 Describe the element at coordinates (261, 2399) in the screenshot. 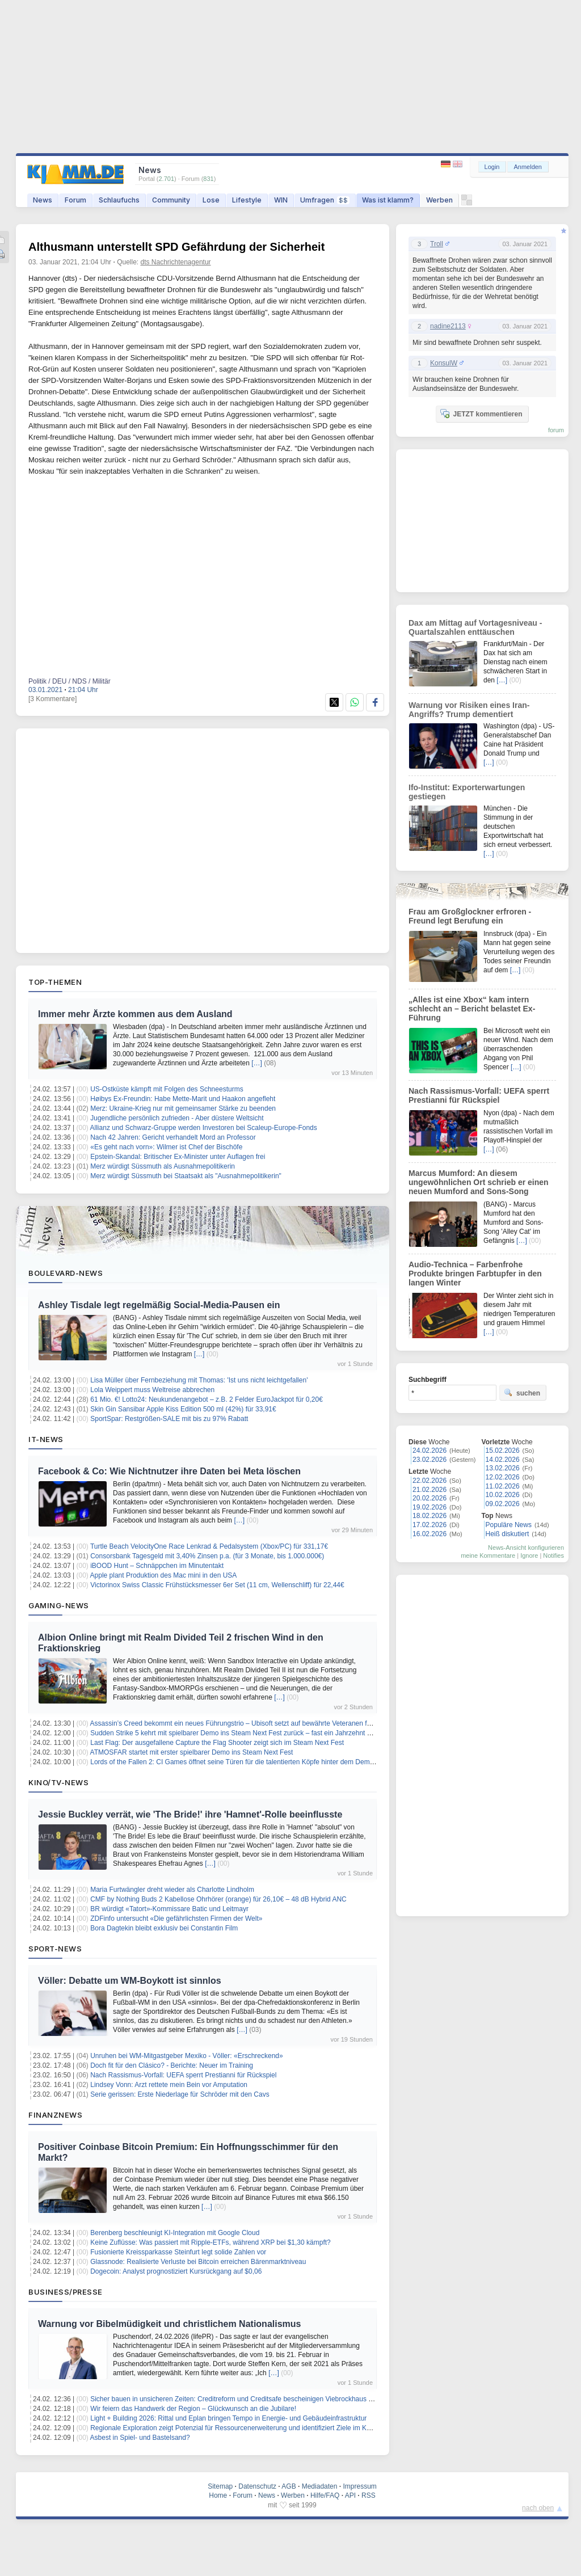

I see `Sicher bauen in unsicheren Zeiten: Creditreform und Creditsafe bescheinigen Viebrockhaus höchste Bonitätsstufe` at that location.